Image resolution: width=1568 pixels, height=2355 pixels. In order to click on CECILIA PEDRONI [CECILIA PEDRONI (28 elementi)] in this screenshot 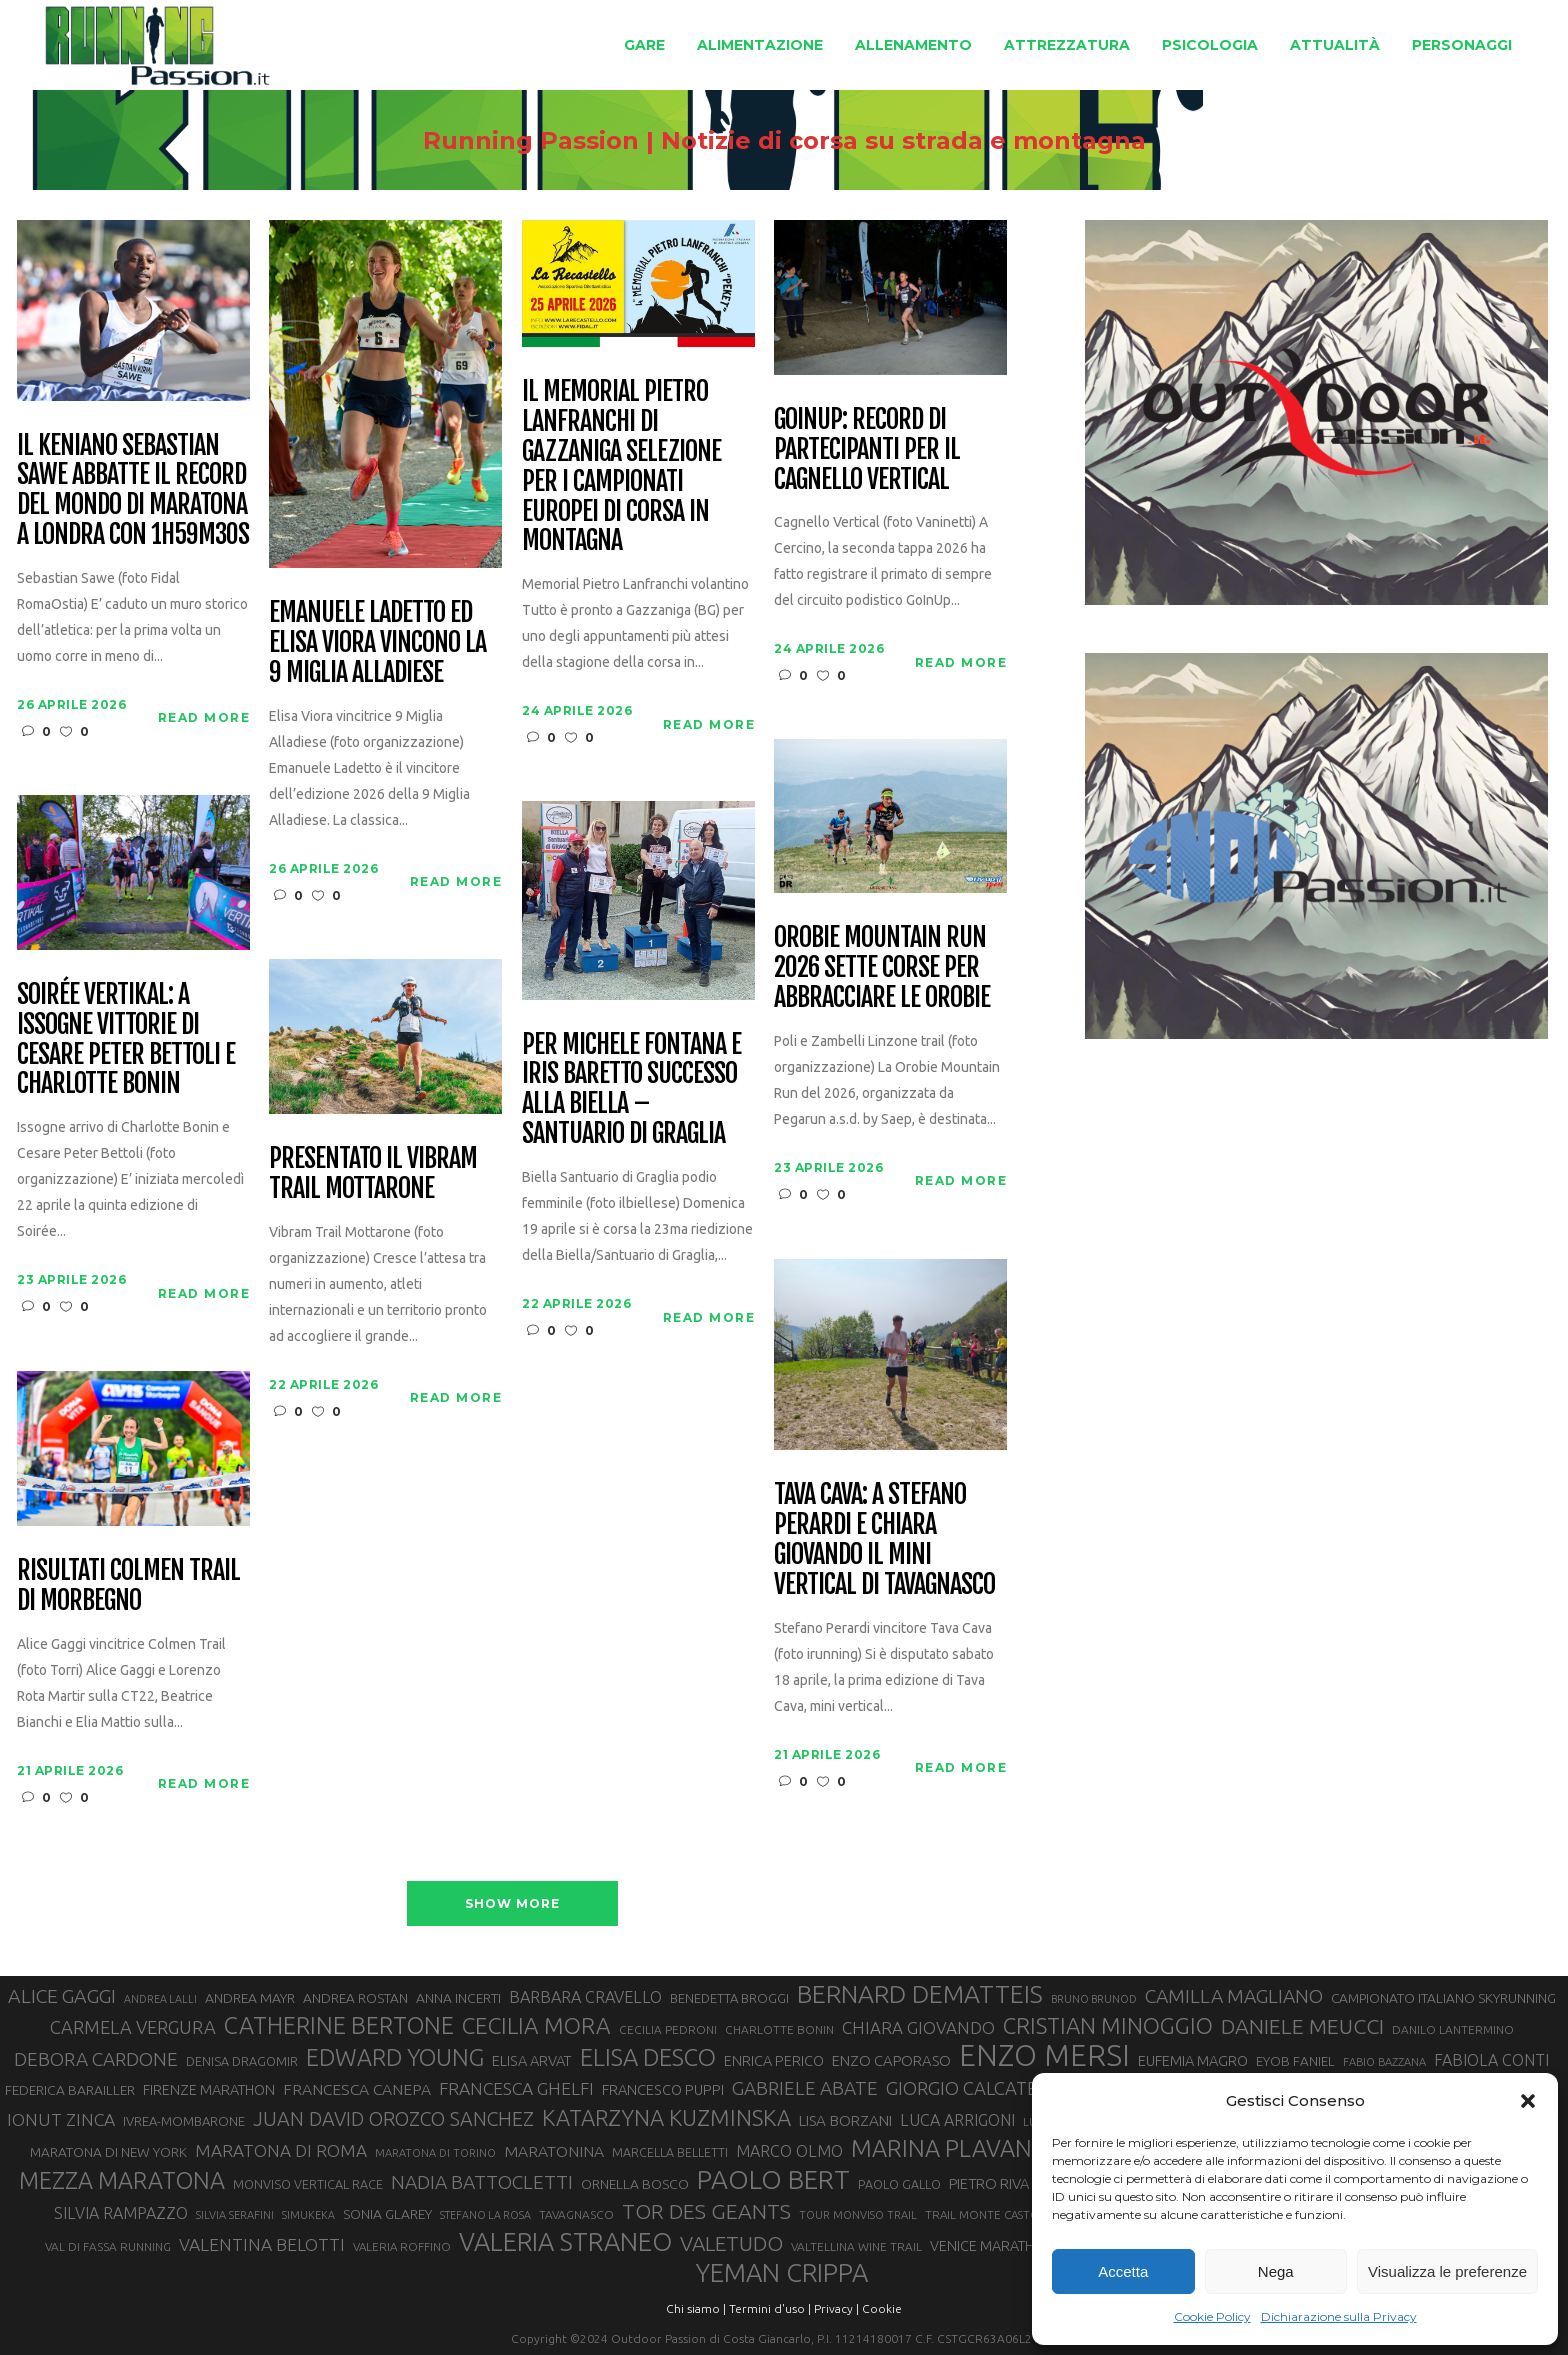, I will do `click(668, 2029)`.